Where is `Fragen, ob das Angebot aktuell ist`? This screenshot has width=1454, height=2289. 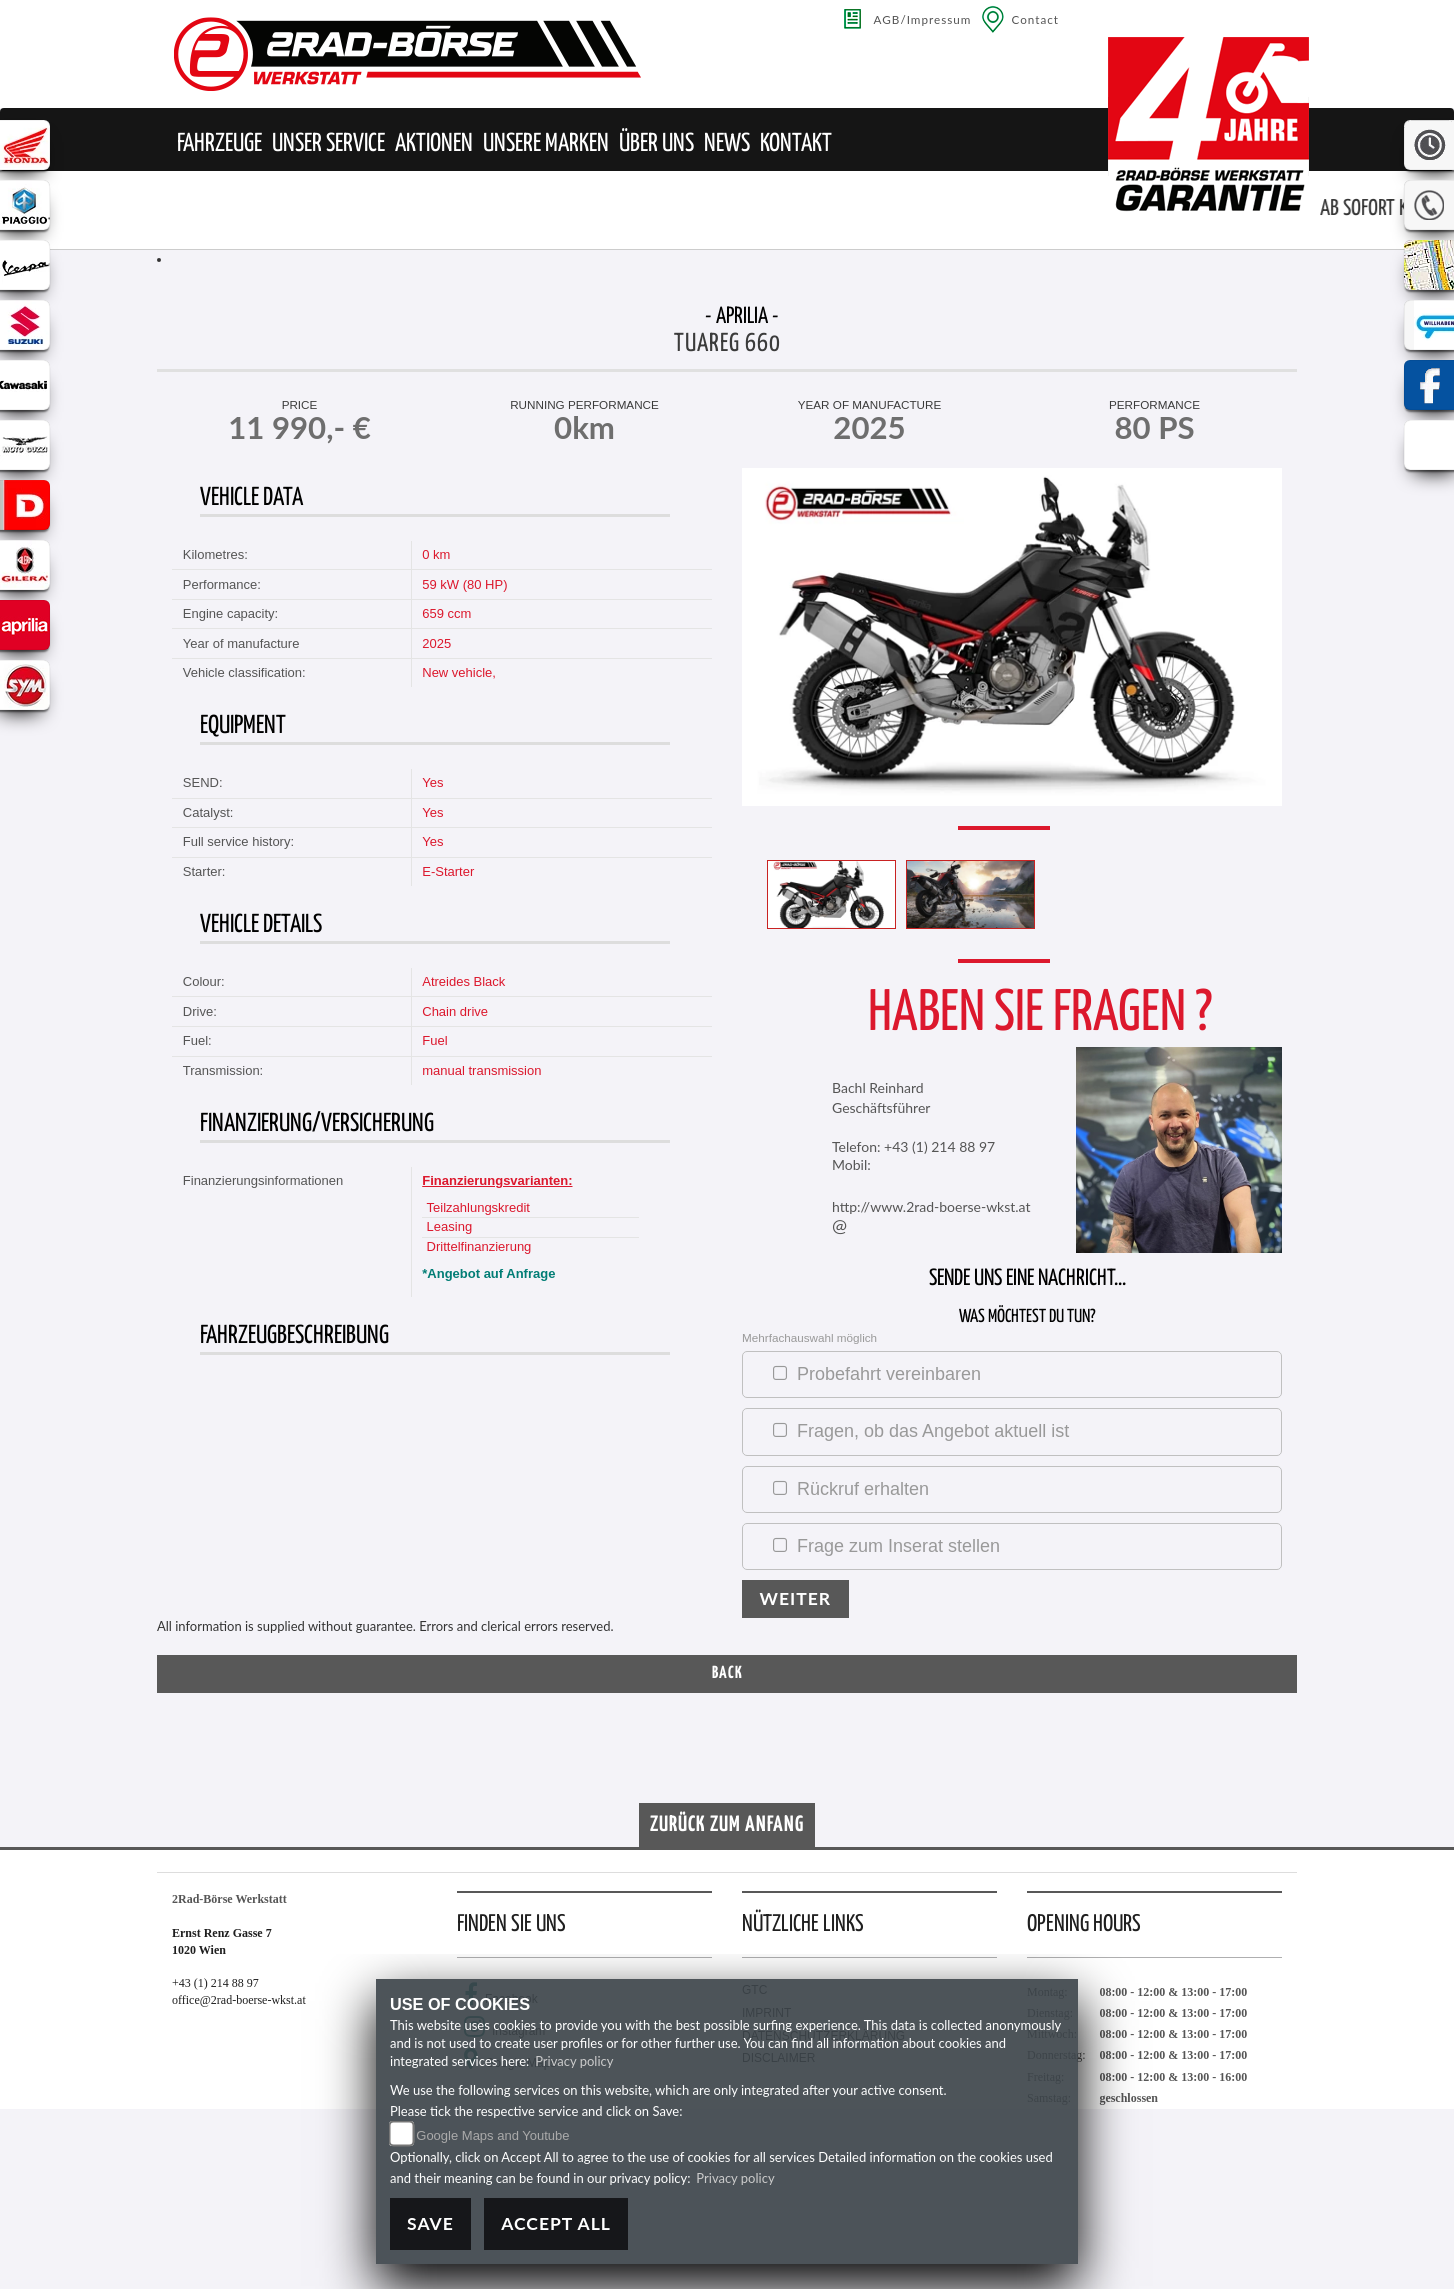
Fragen, ob das Angebot aktuell ist is located at coordinates (933, 1431).